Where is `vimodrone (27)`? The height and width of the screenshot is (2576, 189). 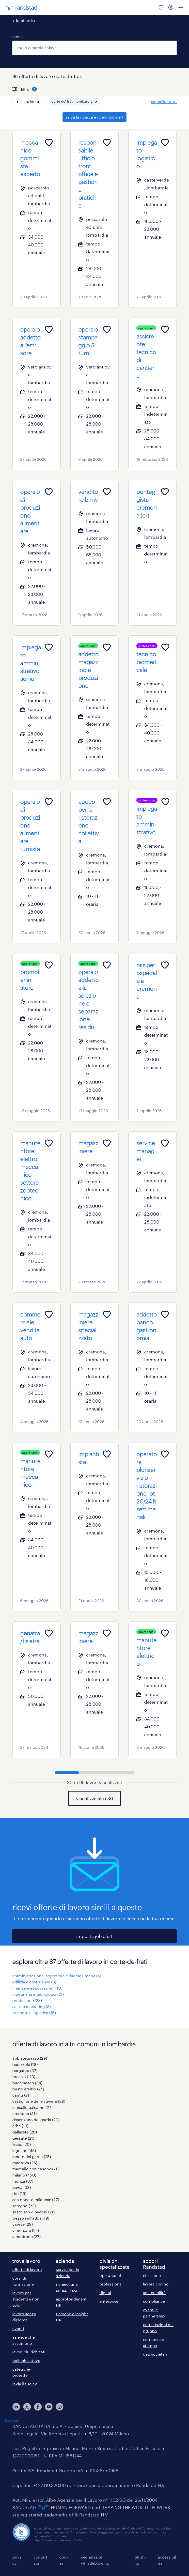 vimodrone (27) is located at coordinates (26, 2236).